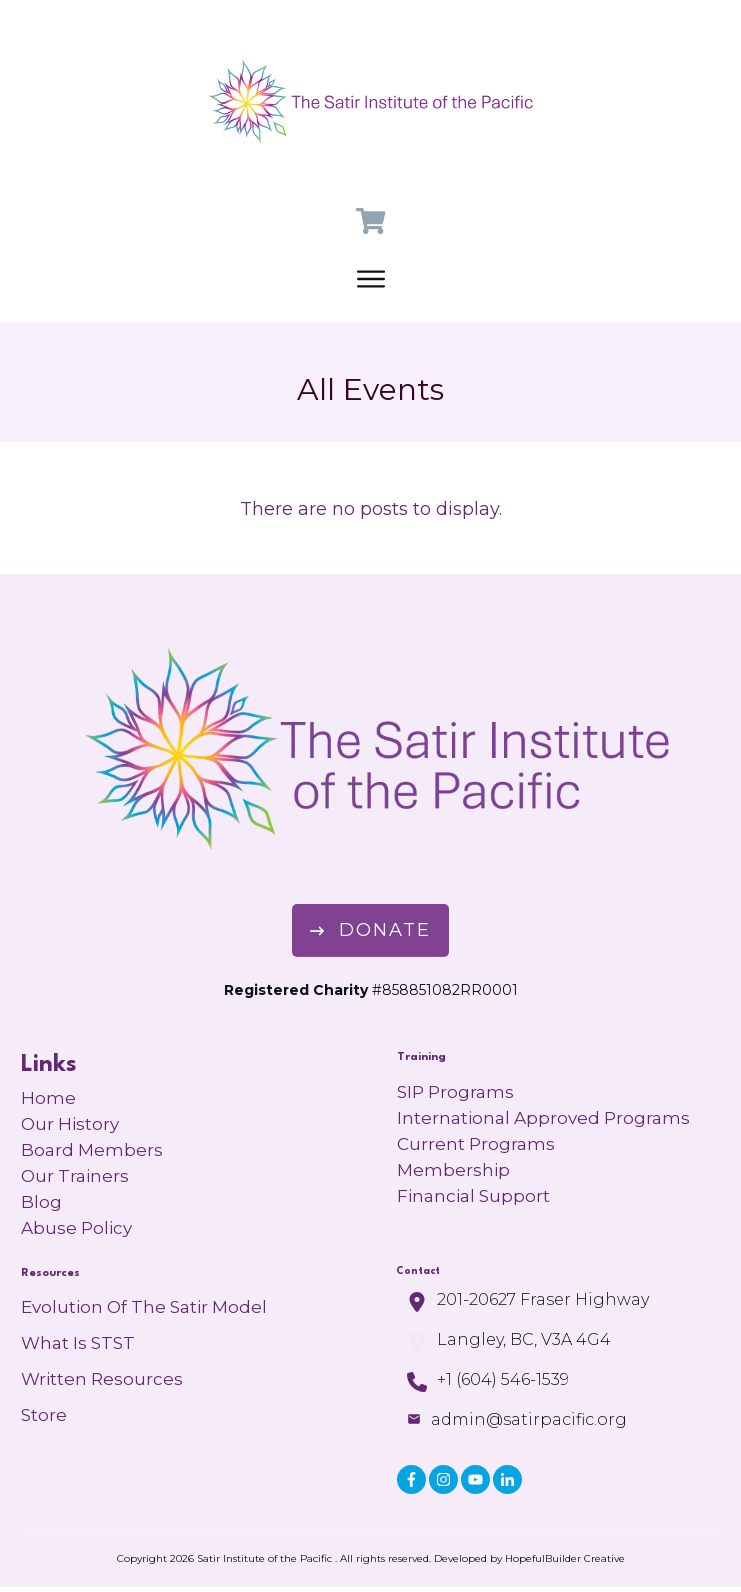  Describe the element at coordinates (76, 1228) in the screenshot. I see `Abuse Policy` at that location.